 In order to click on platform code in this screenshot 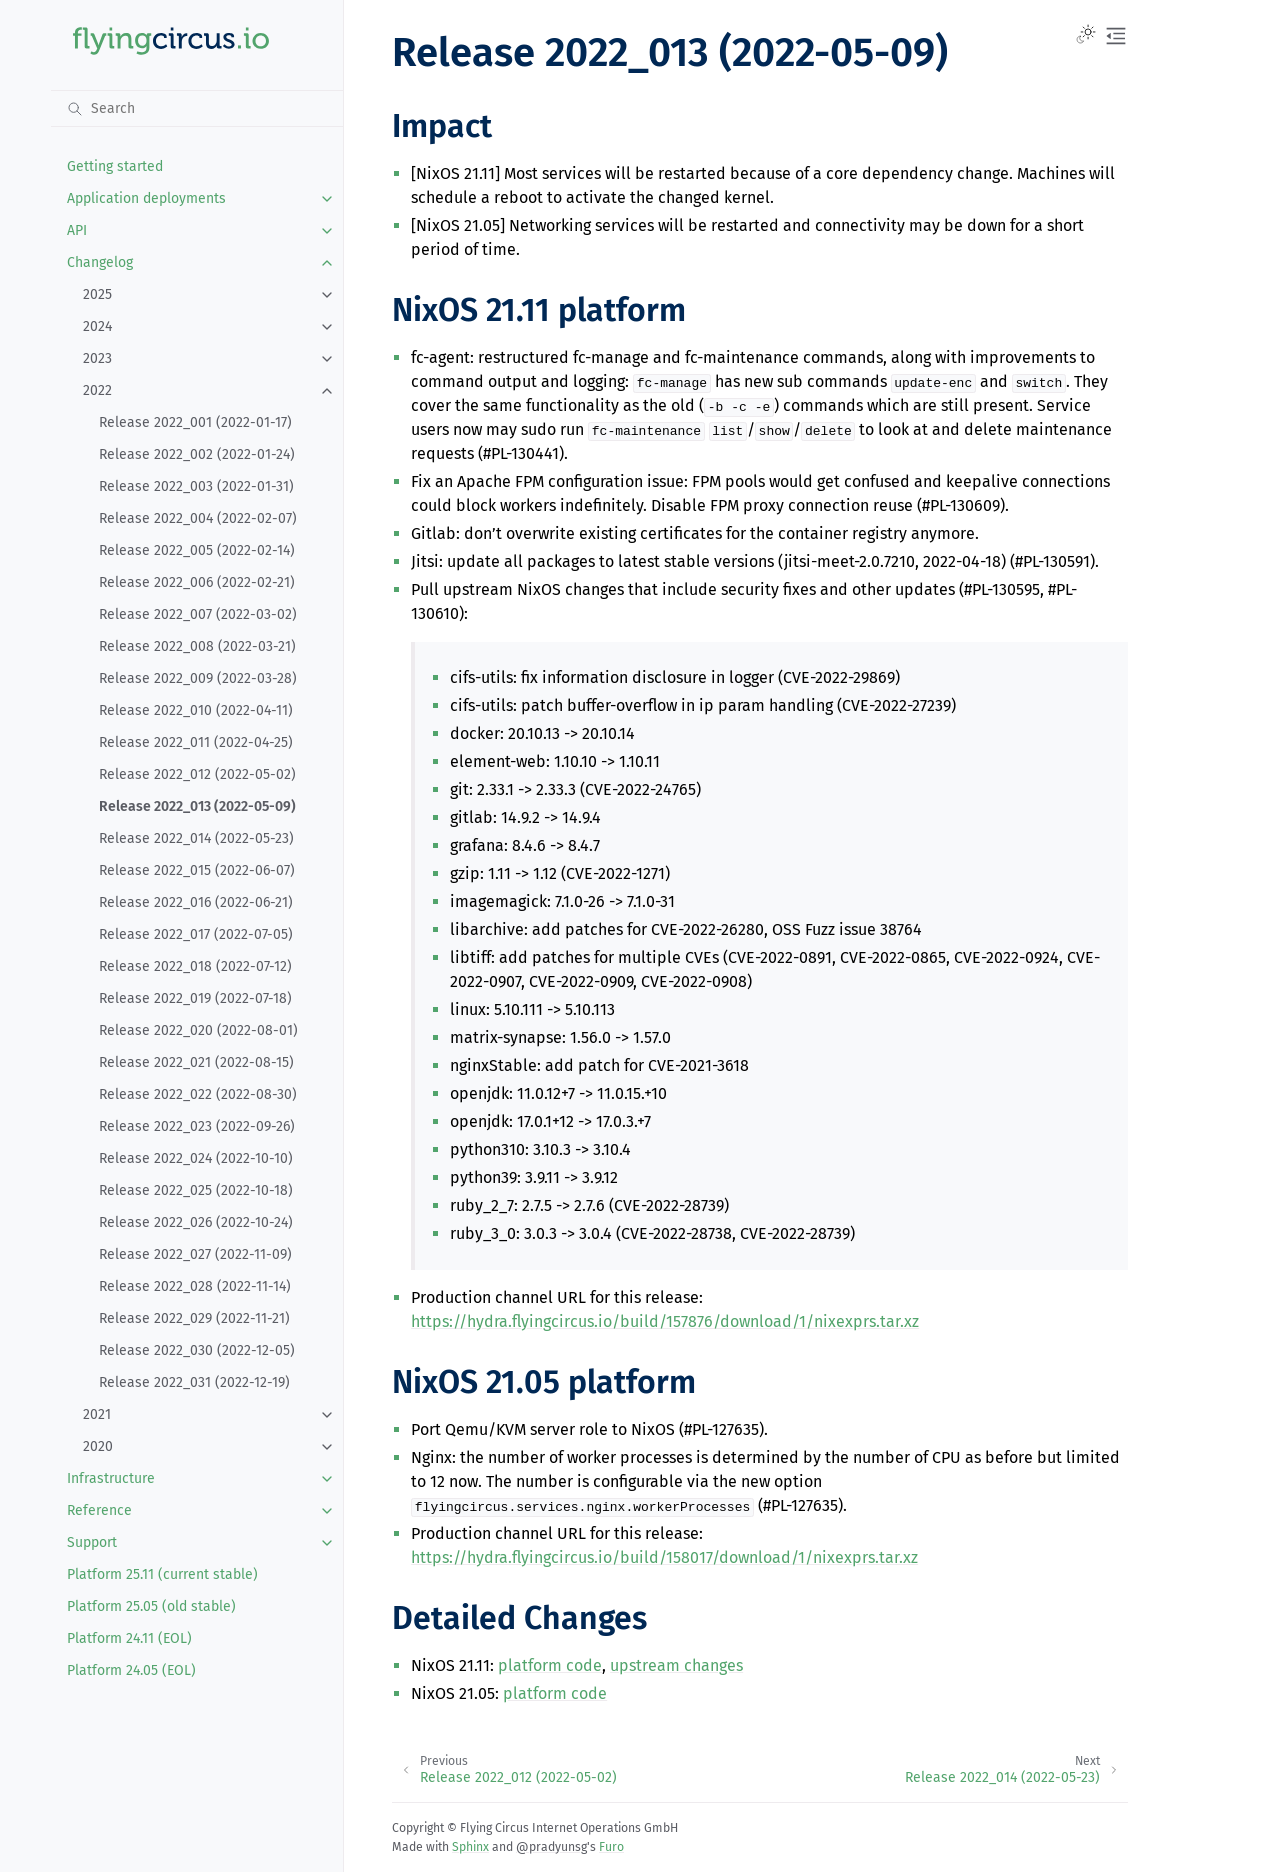, I will do `click(550, 1665)`.